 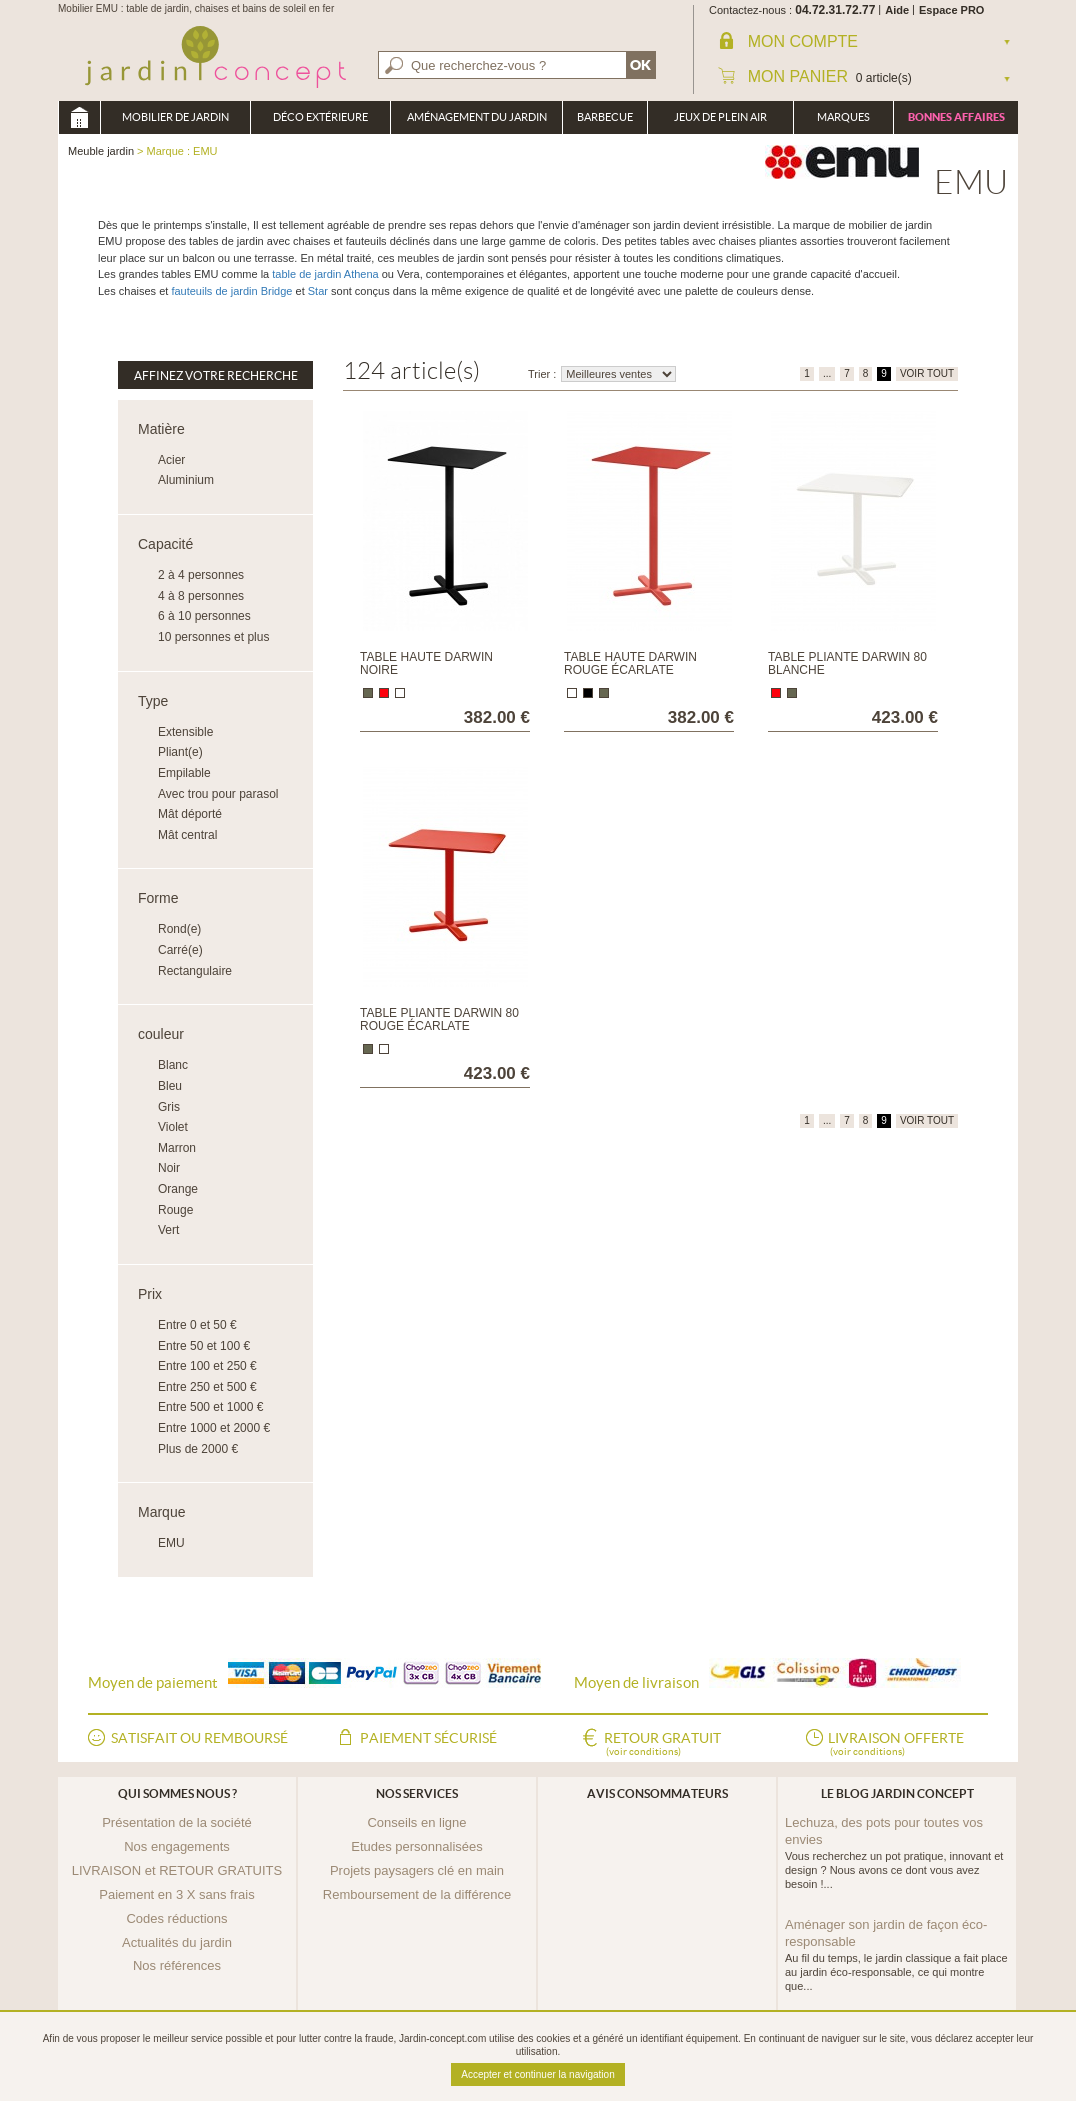 What do you see at coordinates (318, 291) in the screenshot?
I see `Star` at bounding box center [318, 291].